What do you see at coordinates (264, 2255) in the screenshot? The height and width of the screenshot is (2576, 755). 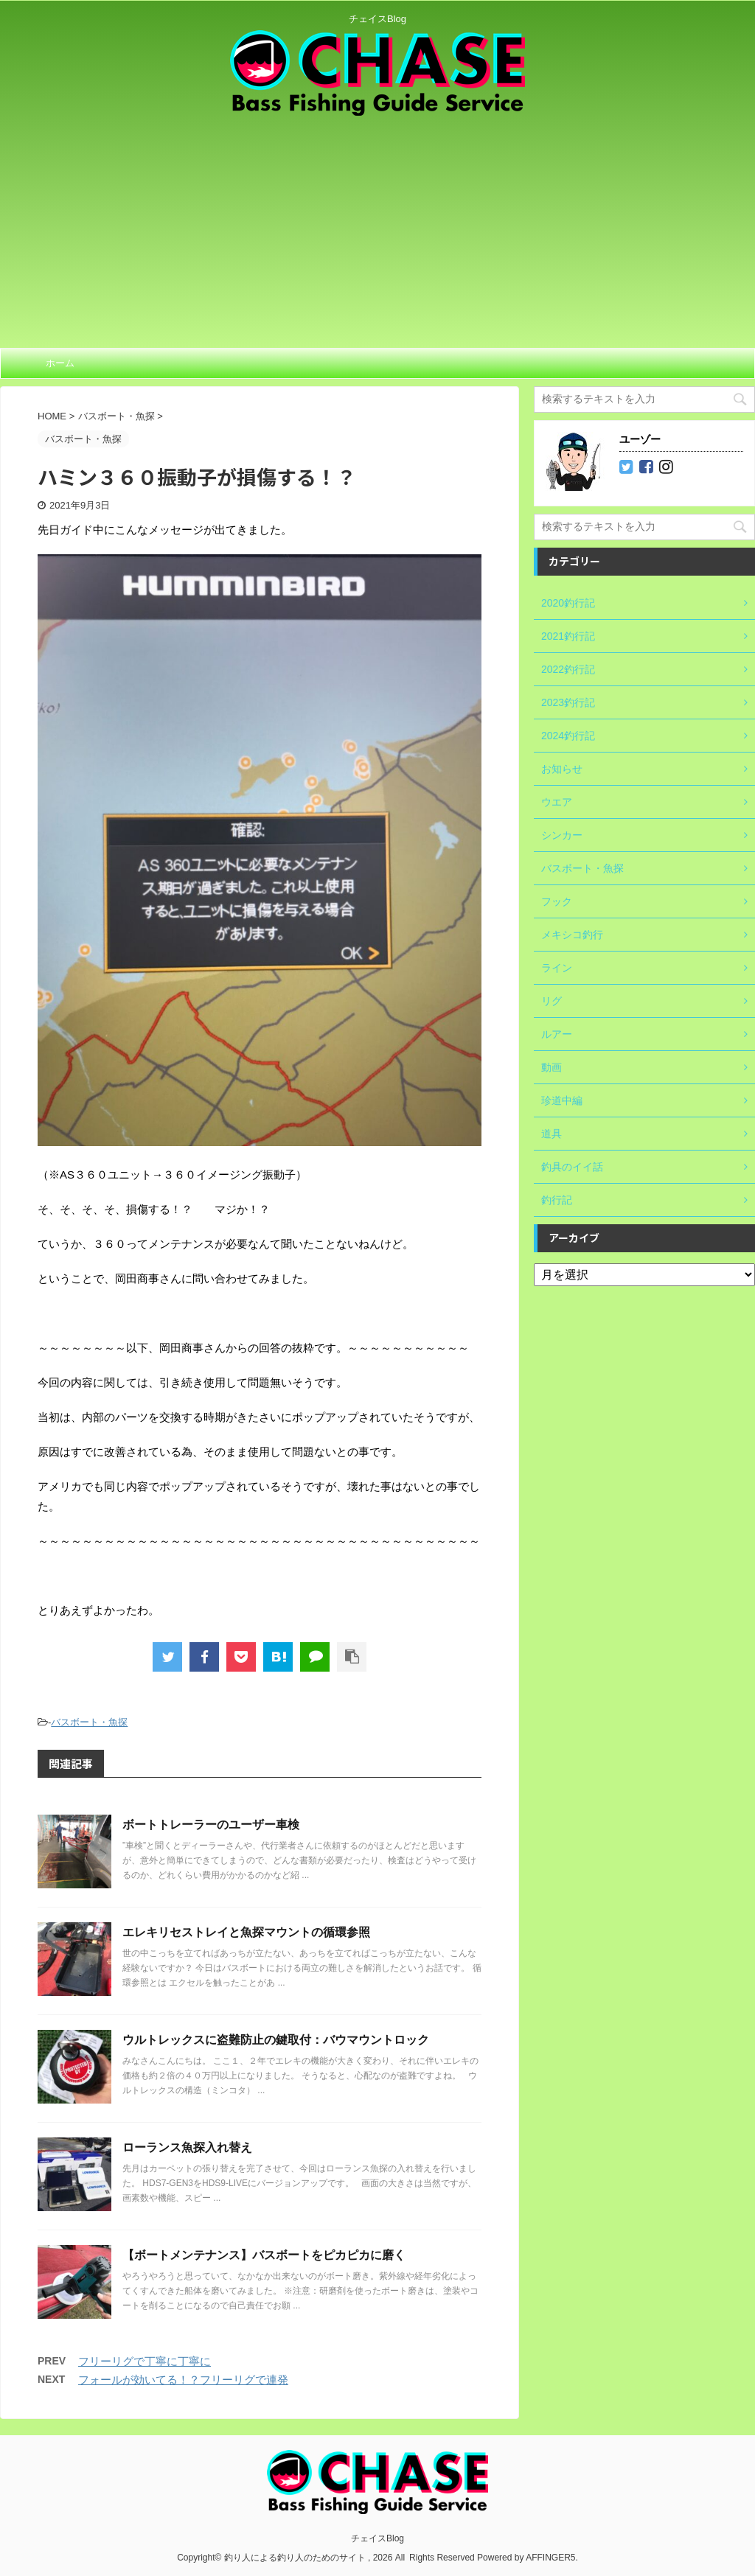 I see `【ボートメンテナンス】バスボートをピカピカに磨く` at bounding box center [264, 2255].